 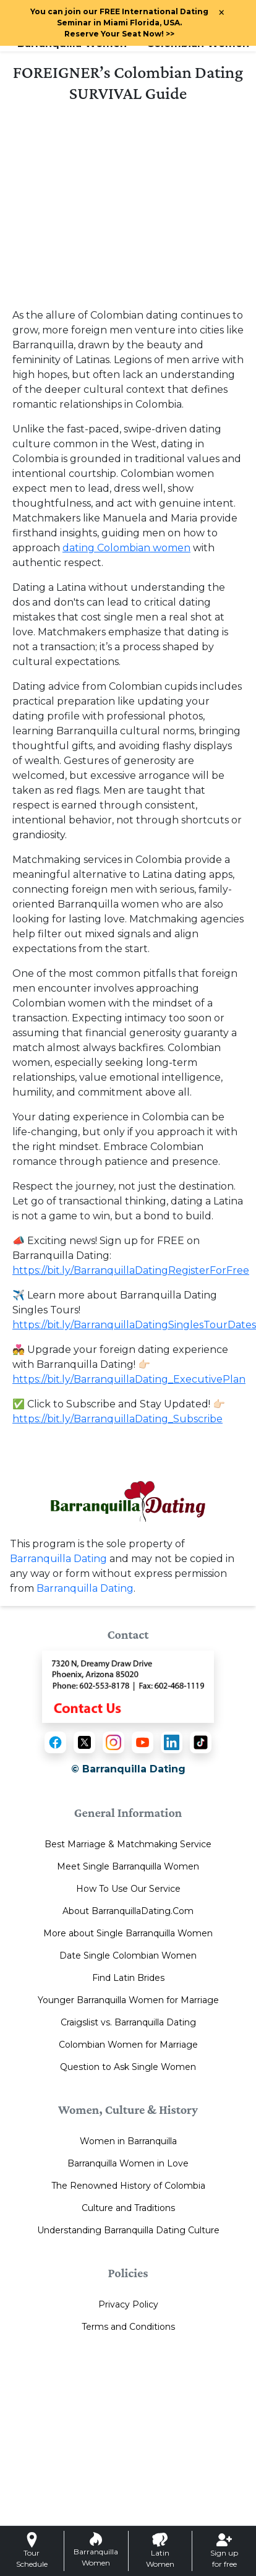 I want to click on [YouTube], so click(x=142, y=1742).